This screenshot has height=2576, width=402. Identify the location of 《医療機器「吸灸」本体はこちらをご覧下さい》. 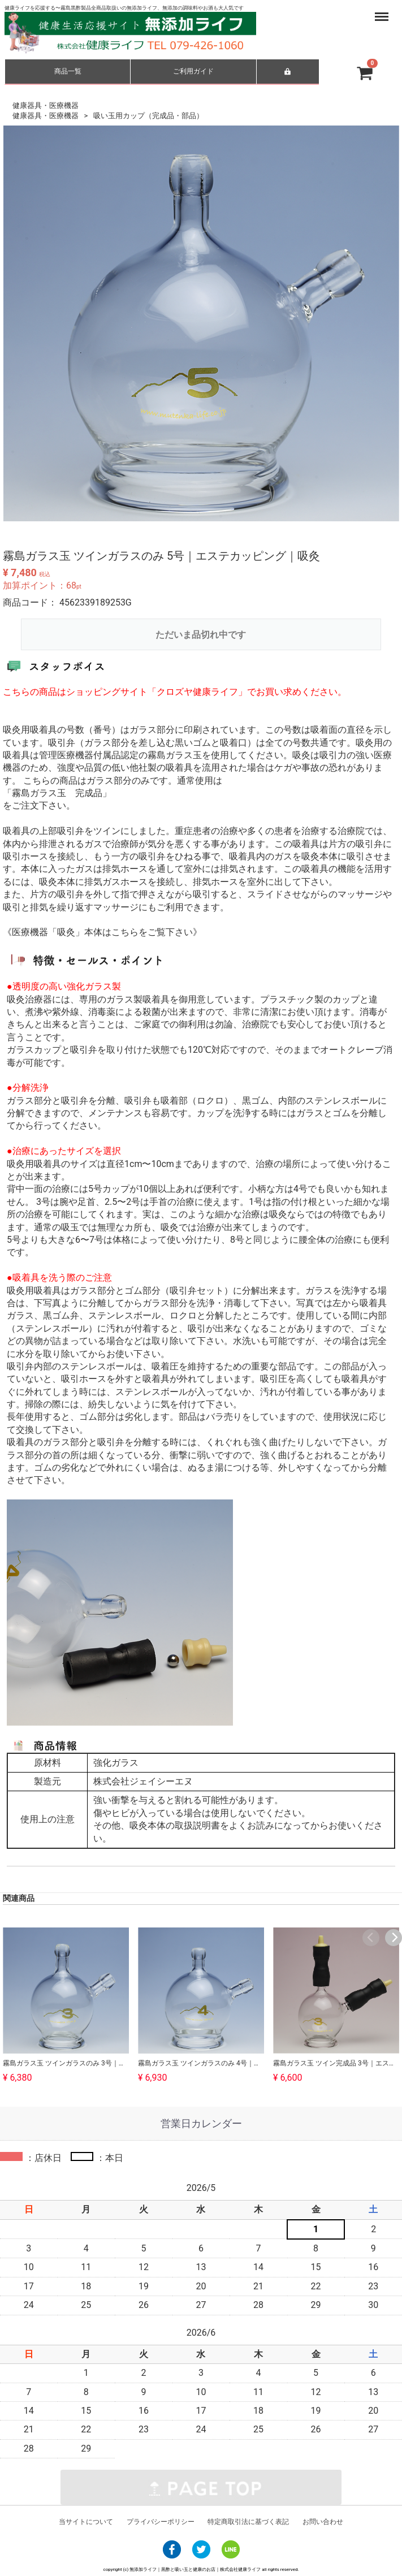
(102, 932).